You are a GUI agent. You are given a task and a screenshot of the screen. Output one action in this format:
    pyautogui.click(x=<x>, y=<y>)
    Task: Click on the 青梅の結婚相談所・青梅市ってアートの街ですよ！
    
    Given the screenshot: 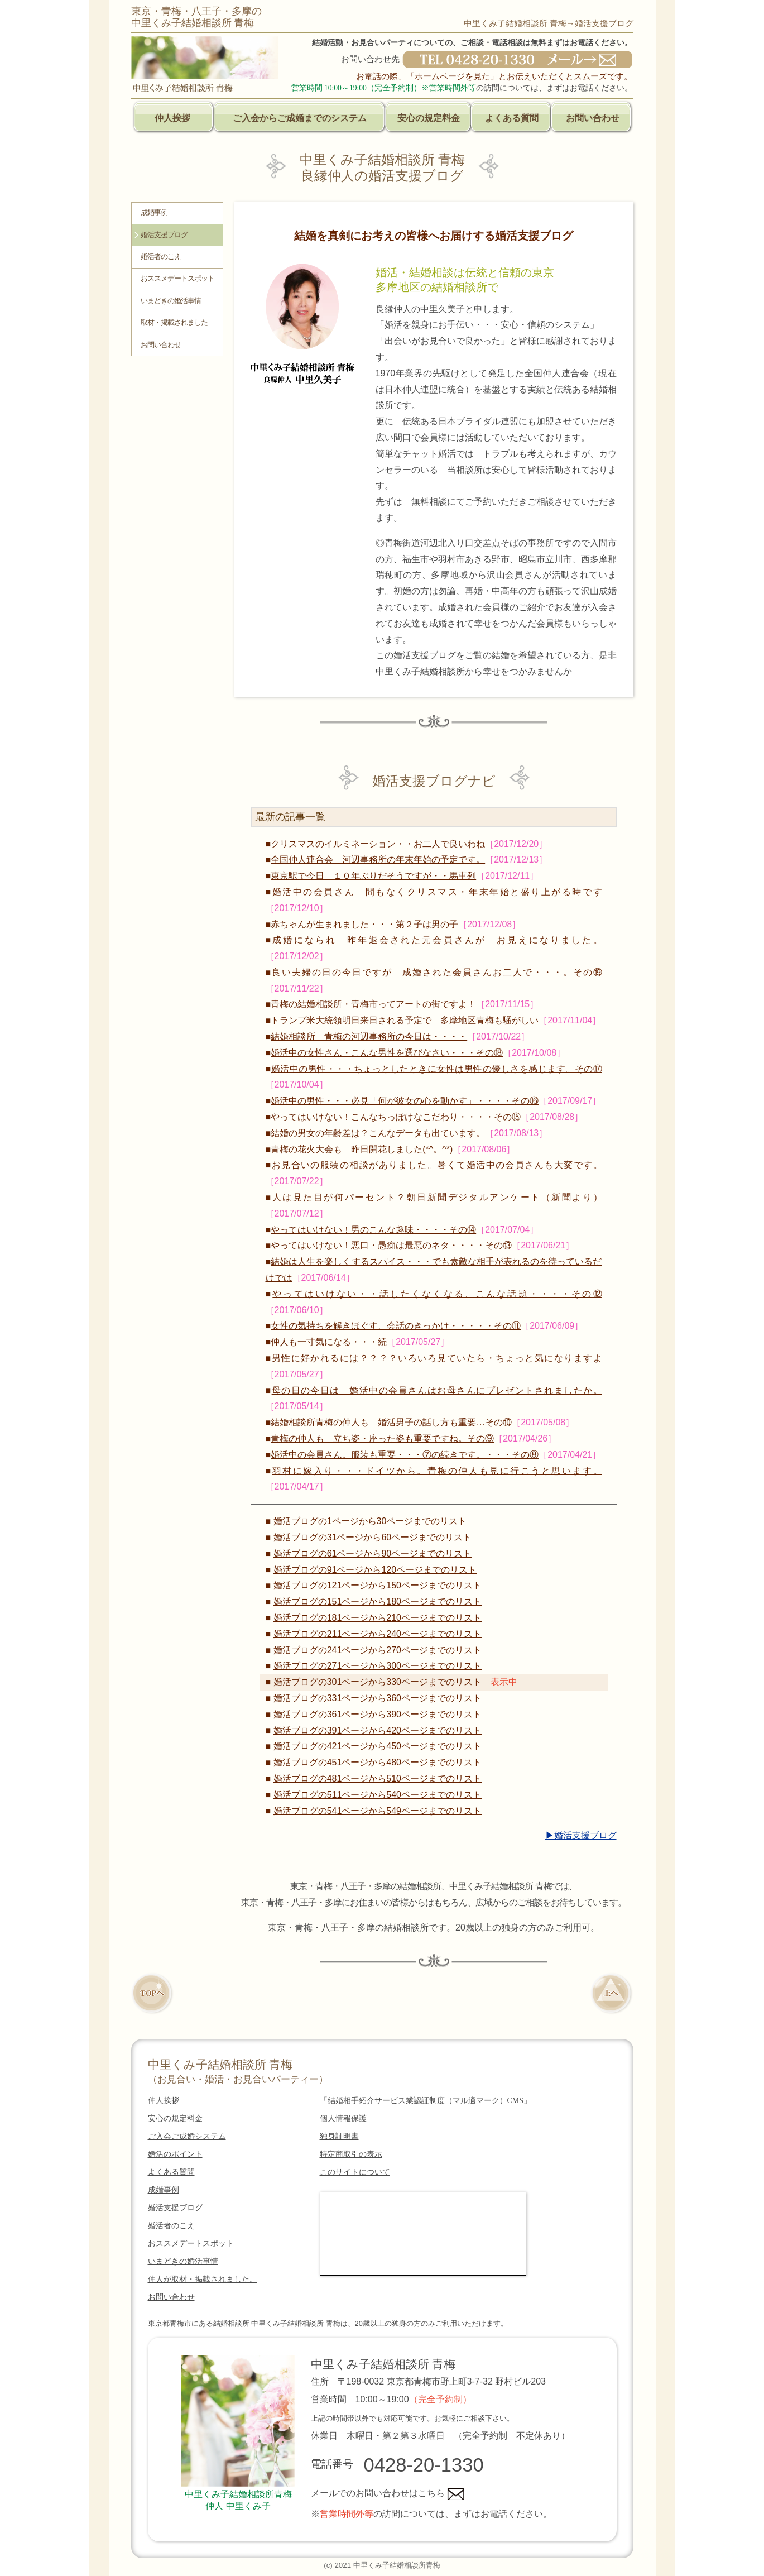 What is the action you would take?
    pyautogui.click(x=373, y=1004)
    